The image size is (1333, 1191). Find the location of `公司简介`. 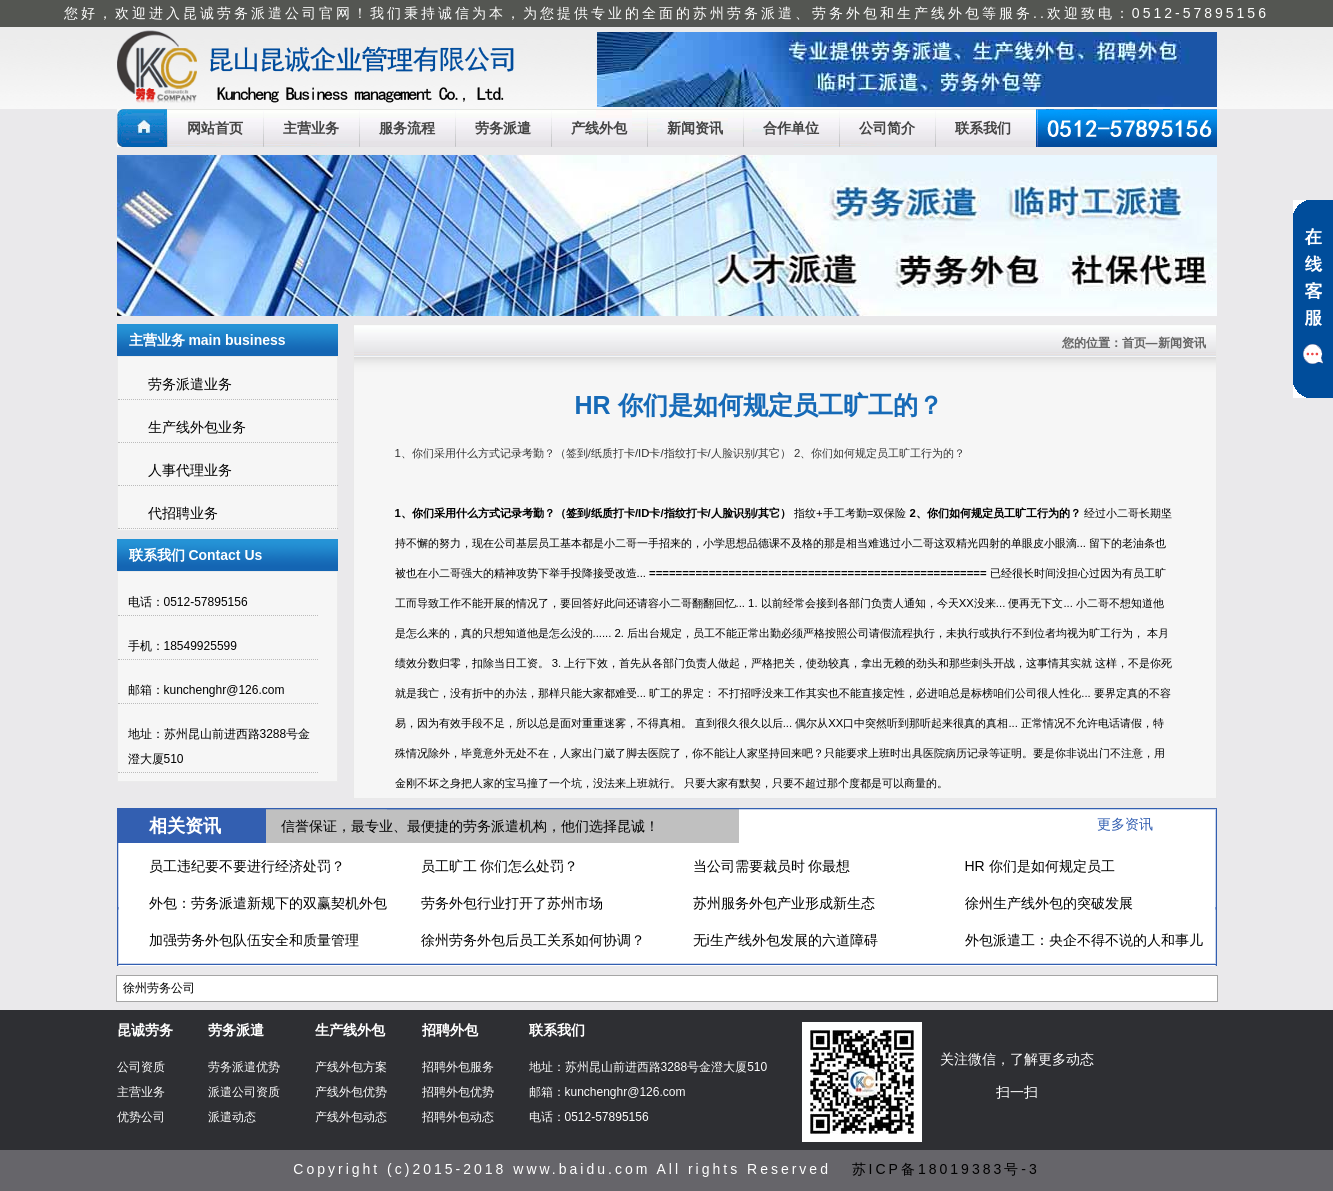

公司简介 is located at coordinates (887, 128).